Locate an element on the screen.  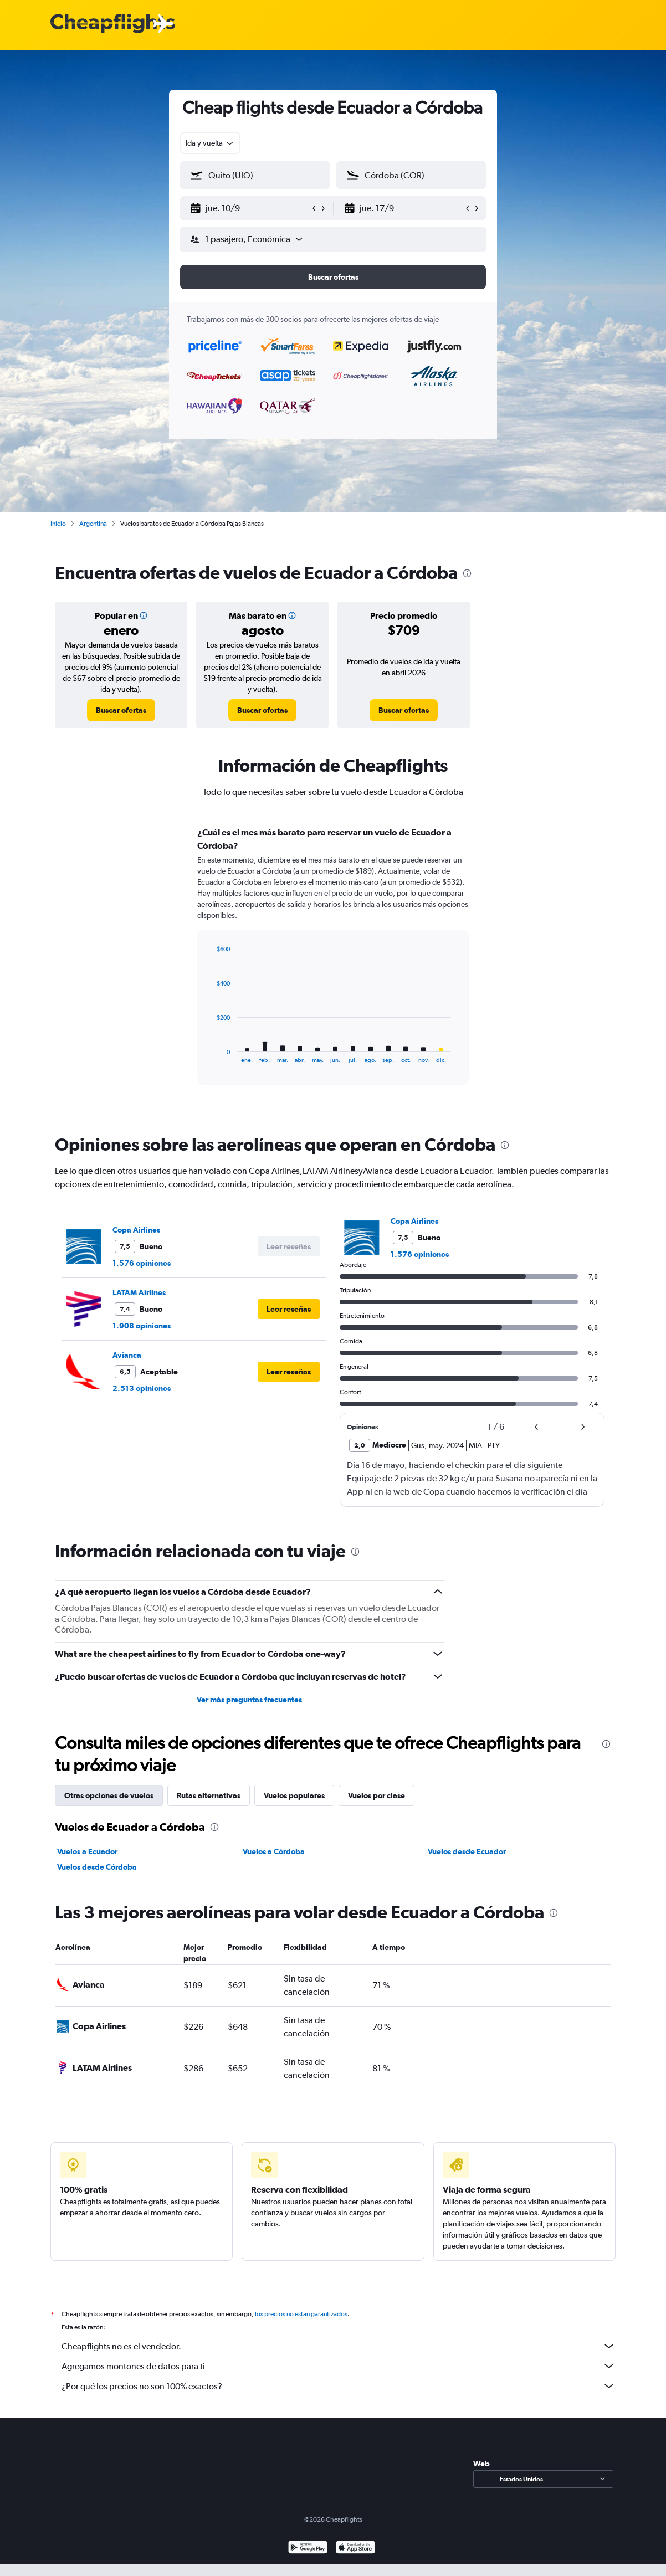
2.513 opiniones is located at coordinates (141, 1388).